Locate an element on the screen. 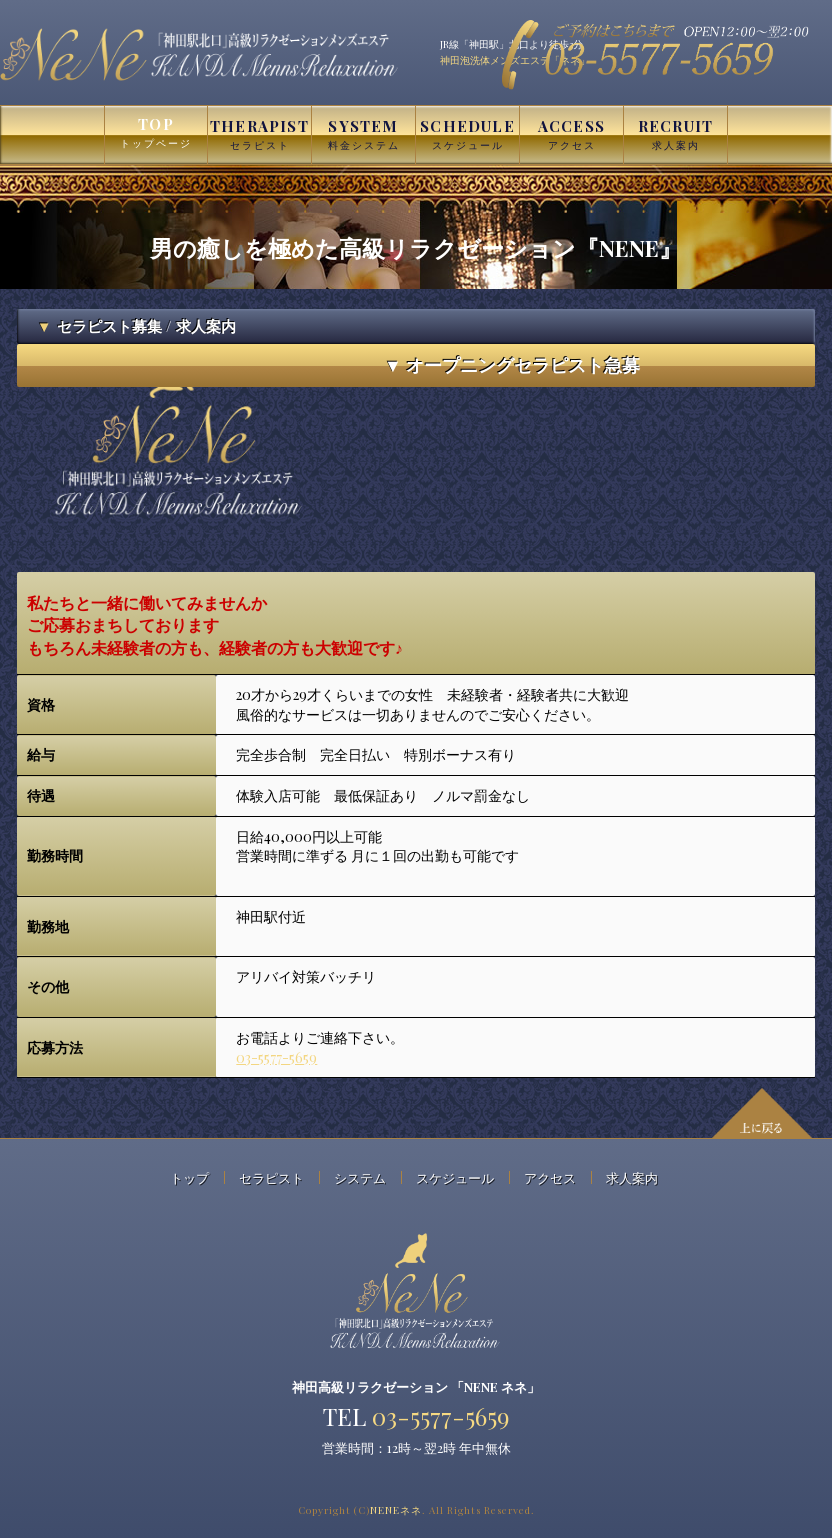 This screenshot has width=832, height=1538. システム is located at coordinates (360, 1177).